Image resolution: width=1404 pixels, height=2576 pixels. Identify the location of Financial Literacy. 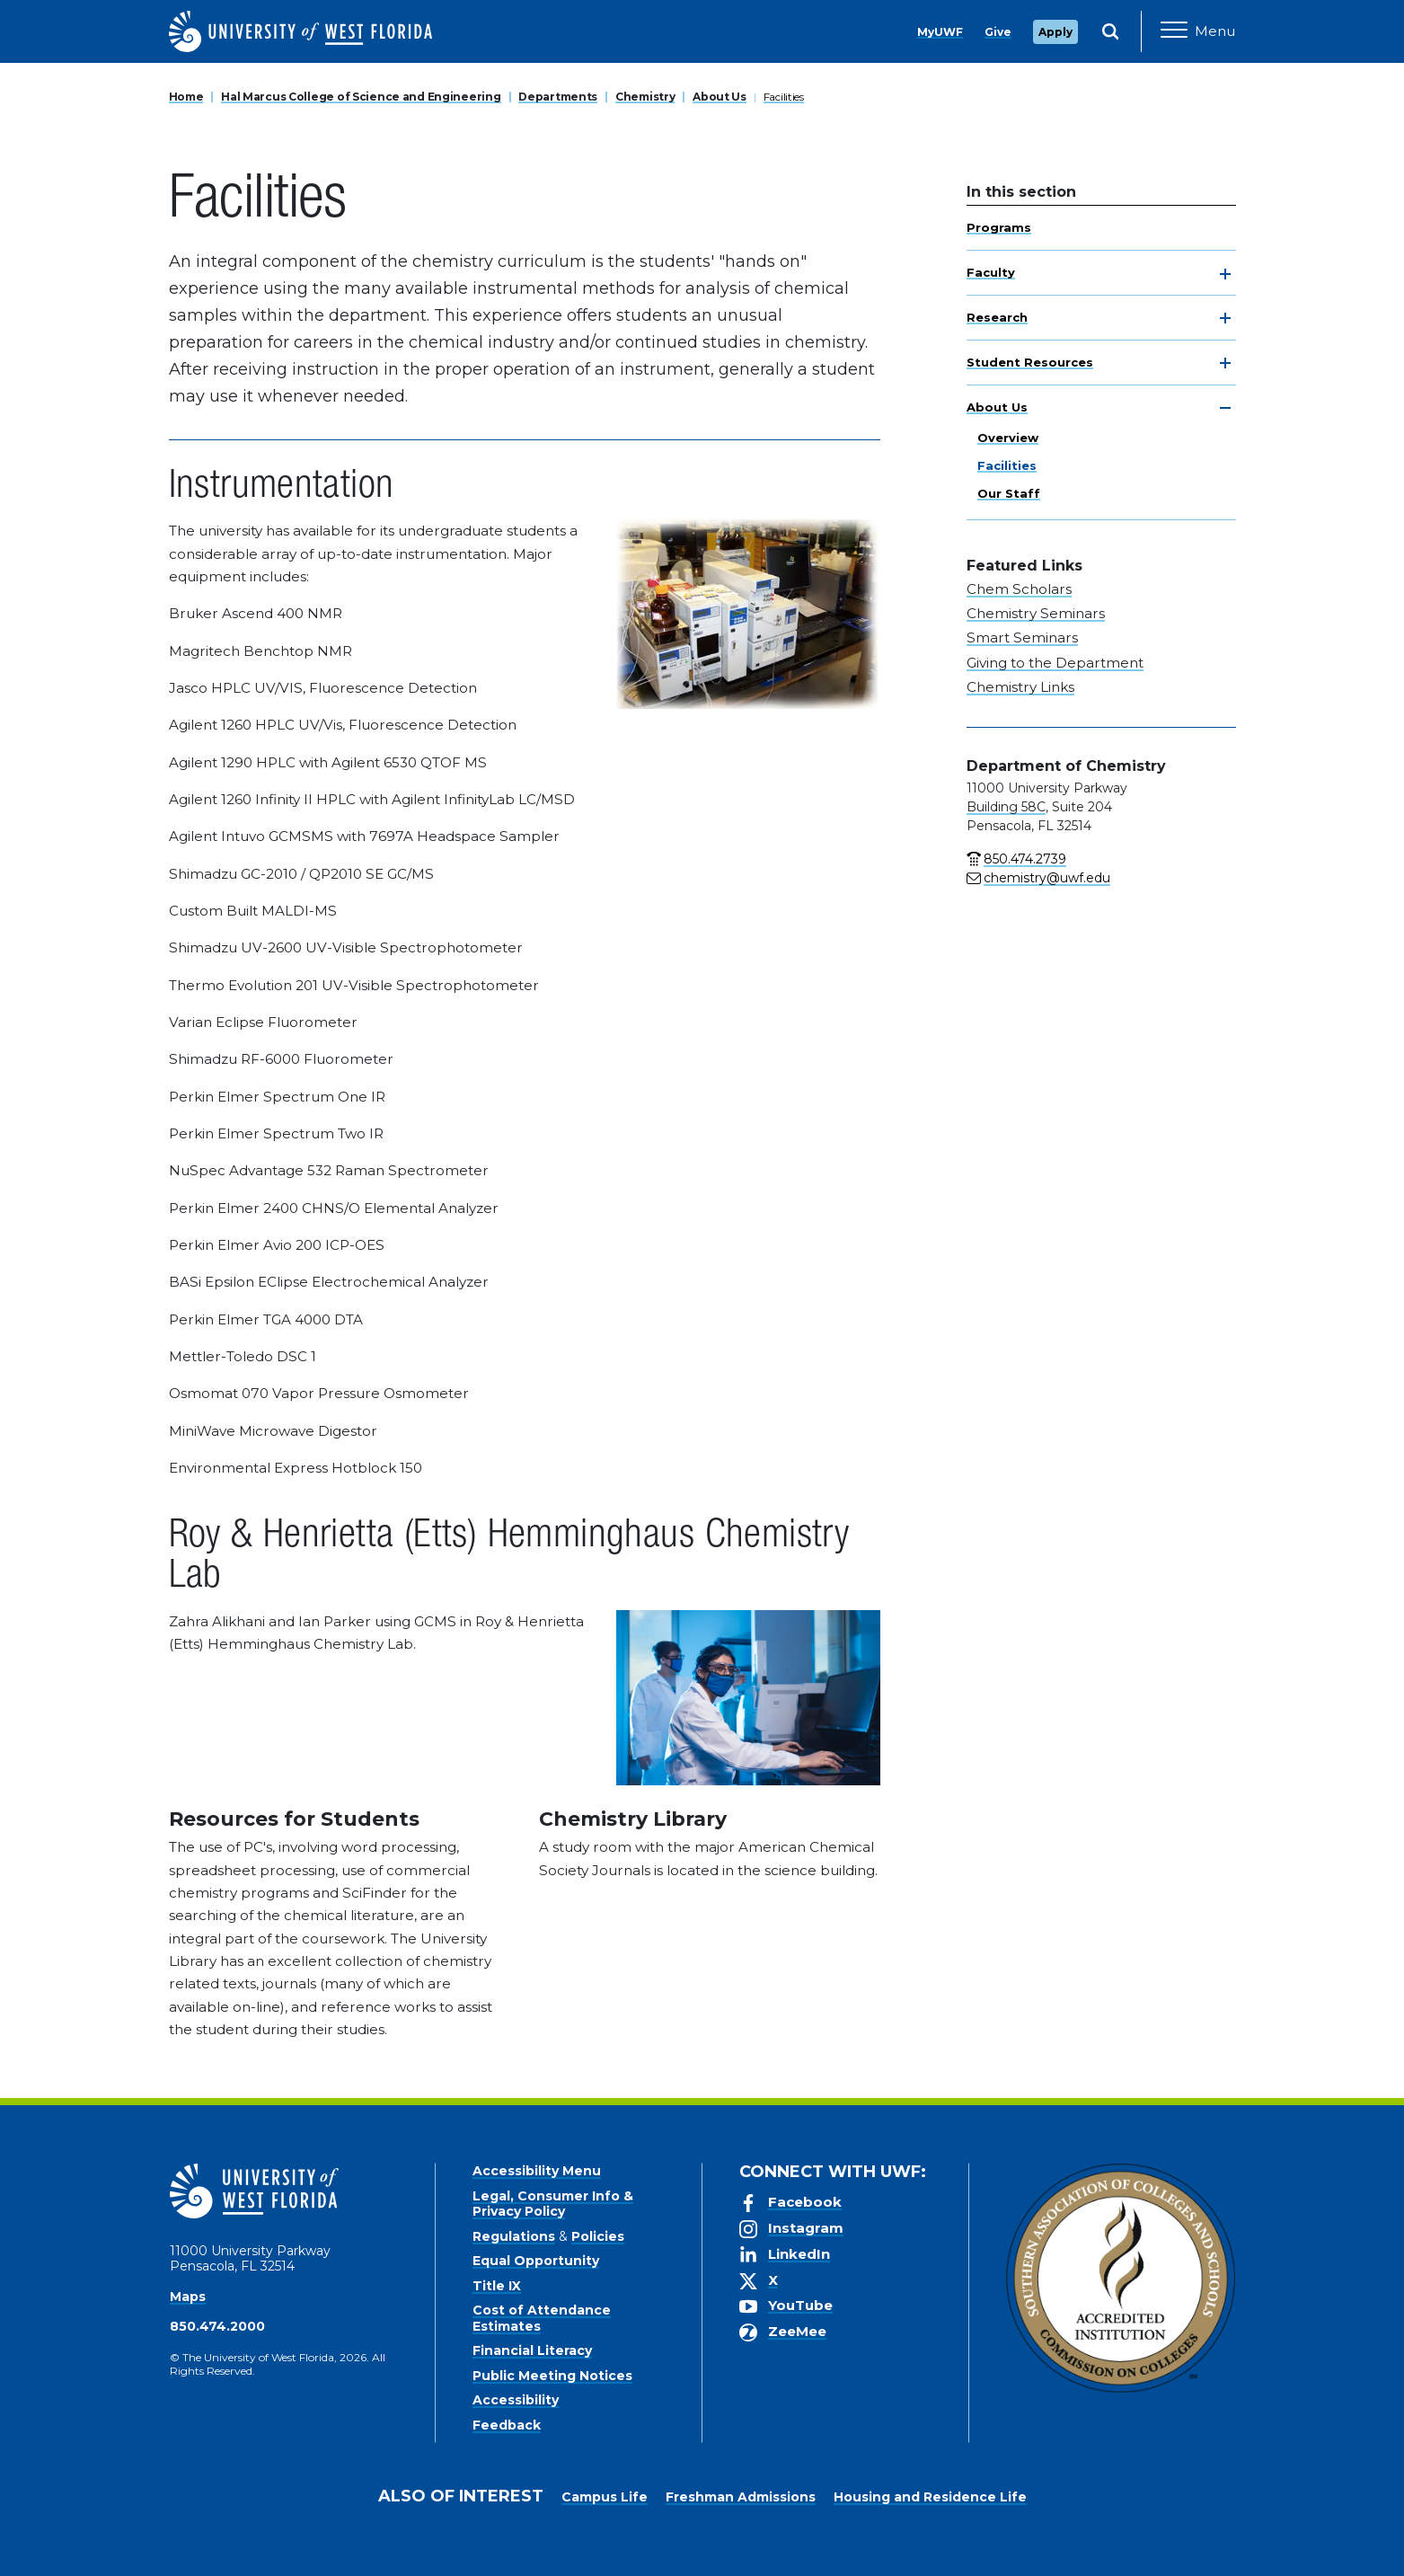
(532, 2350).